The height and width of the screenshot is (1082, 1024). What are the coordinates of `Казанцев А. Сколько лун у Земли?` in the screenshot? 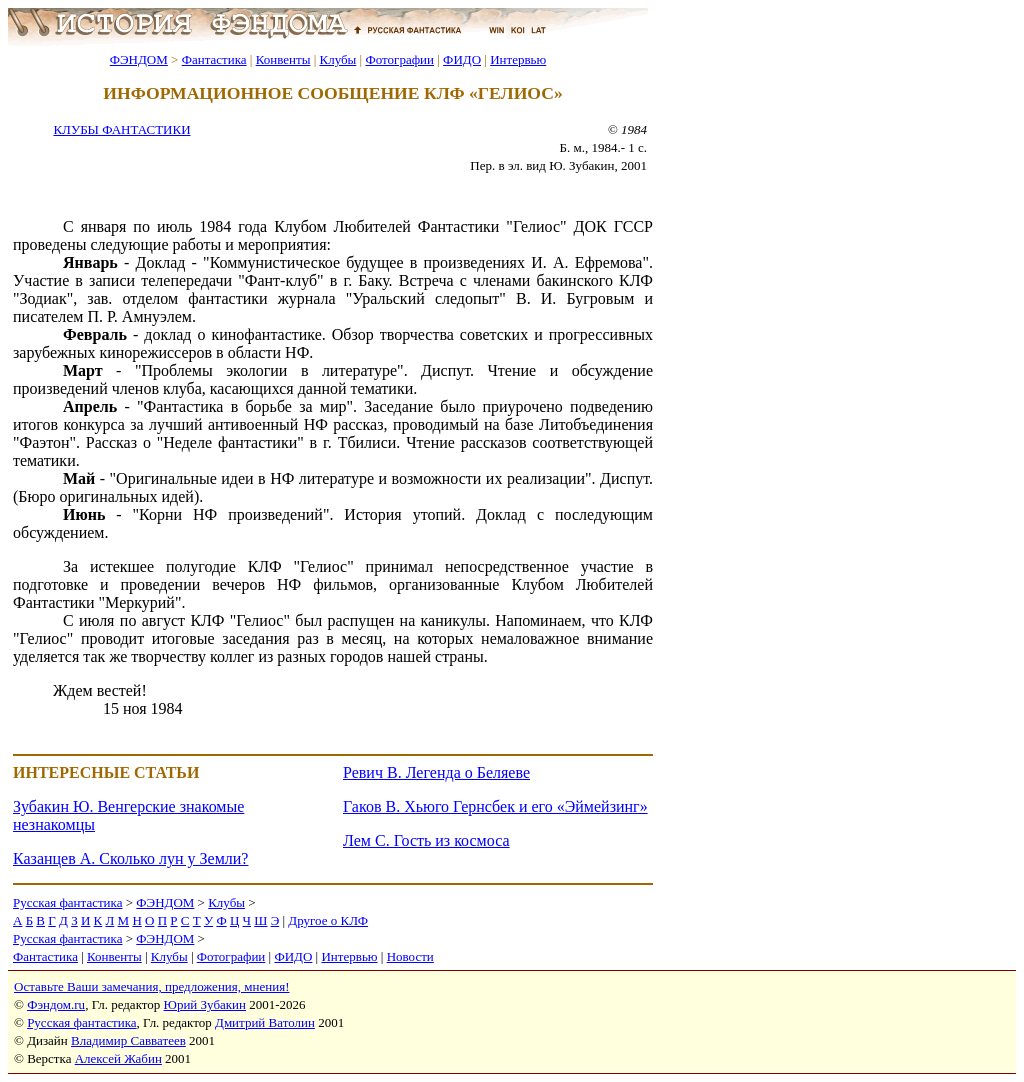 It's located at (130, 858).